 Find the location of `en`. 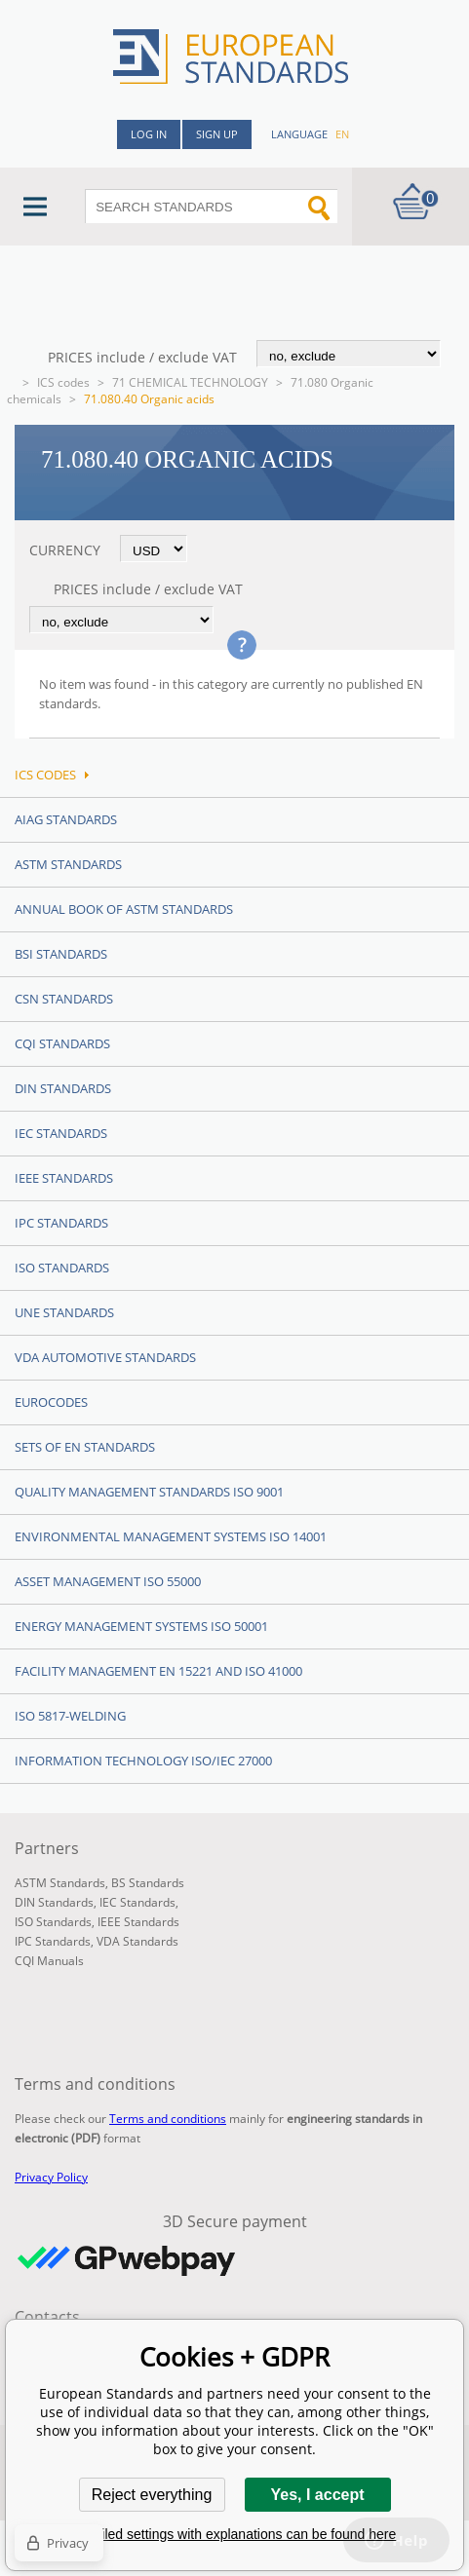

en is located at coordinates (342, 134).